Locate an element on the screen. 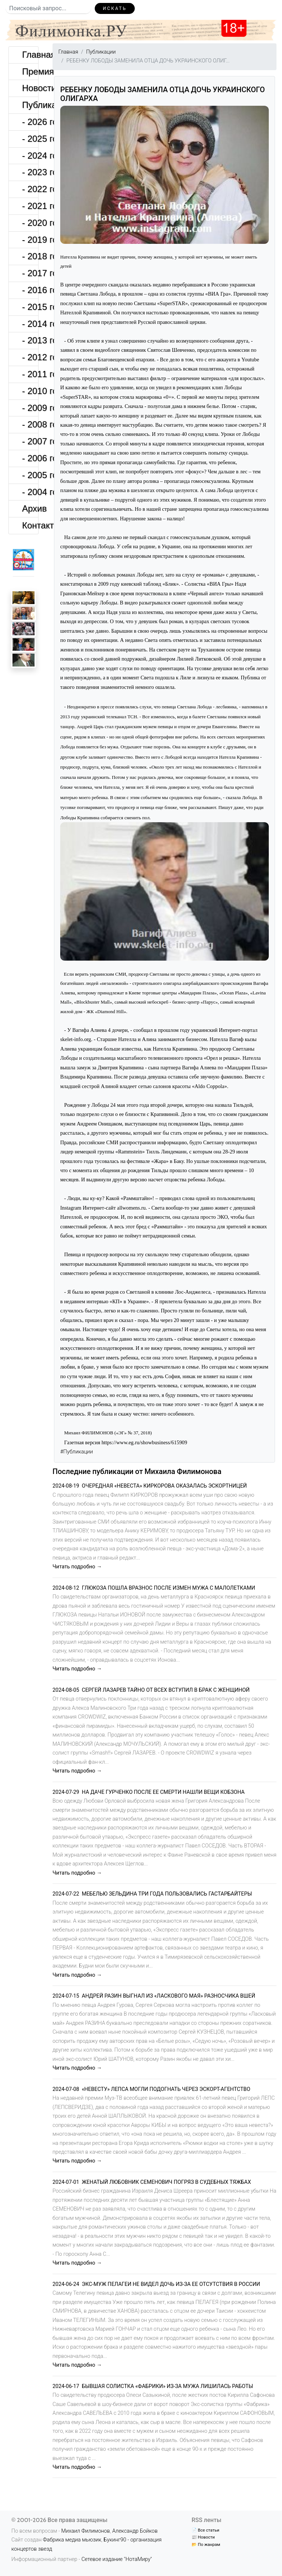  - 2011 год is located at coordinates (30, 374).